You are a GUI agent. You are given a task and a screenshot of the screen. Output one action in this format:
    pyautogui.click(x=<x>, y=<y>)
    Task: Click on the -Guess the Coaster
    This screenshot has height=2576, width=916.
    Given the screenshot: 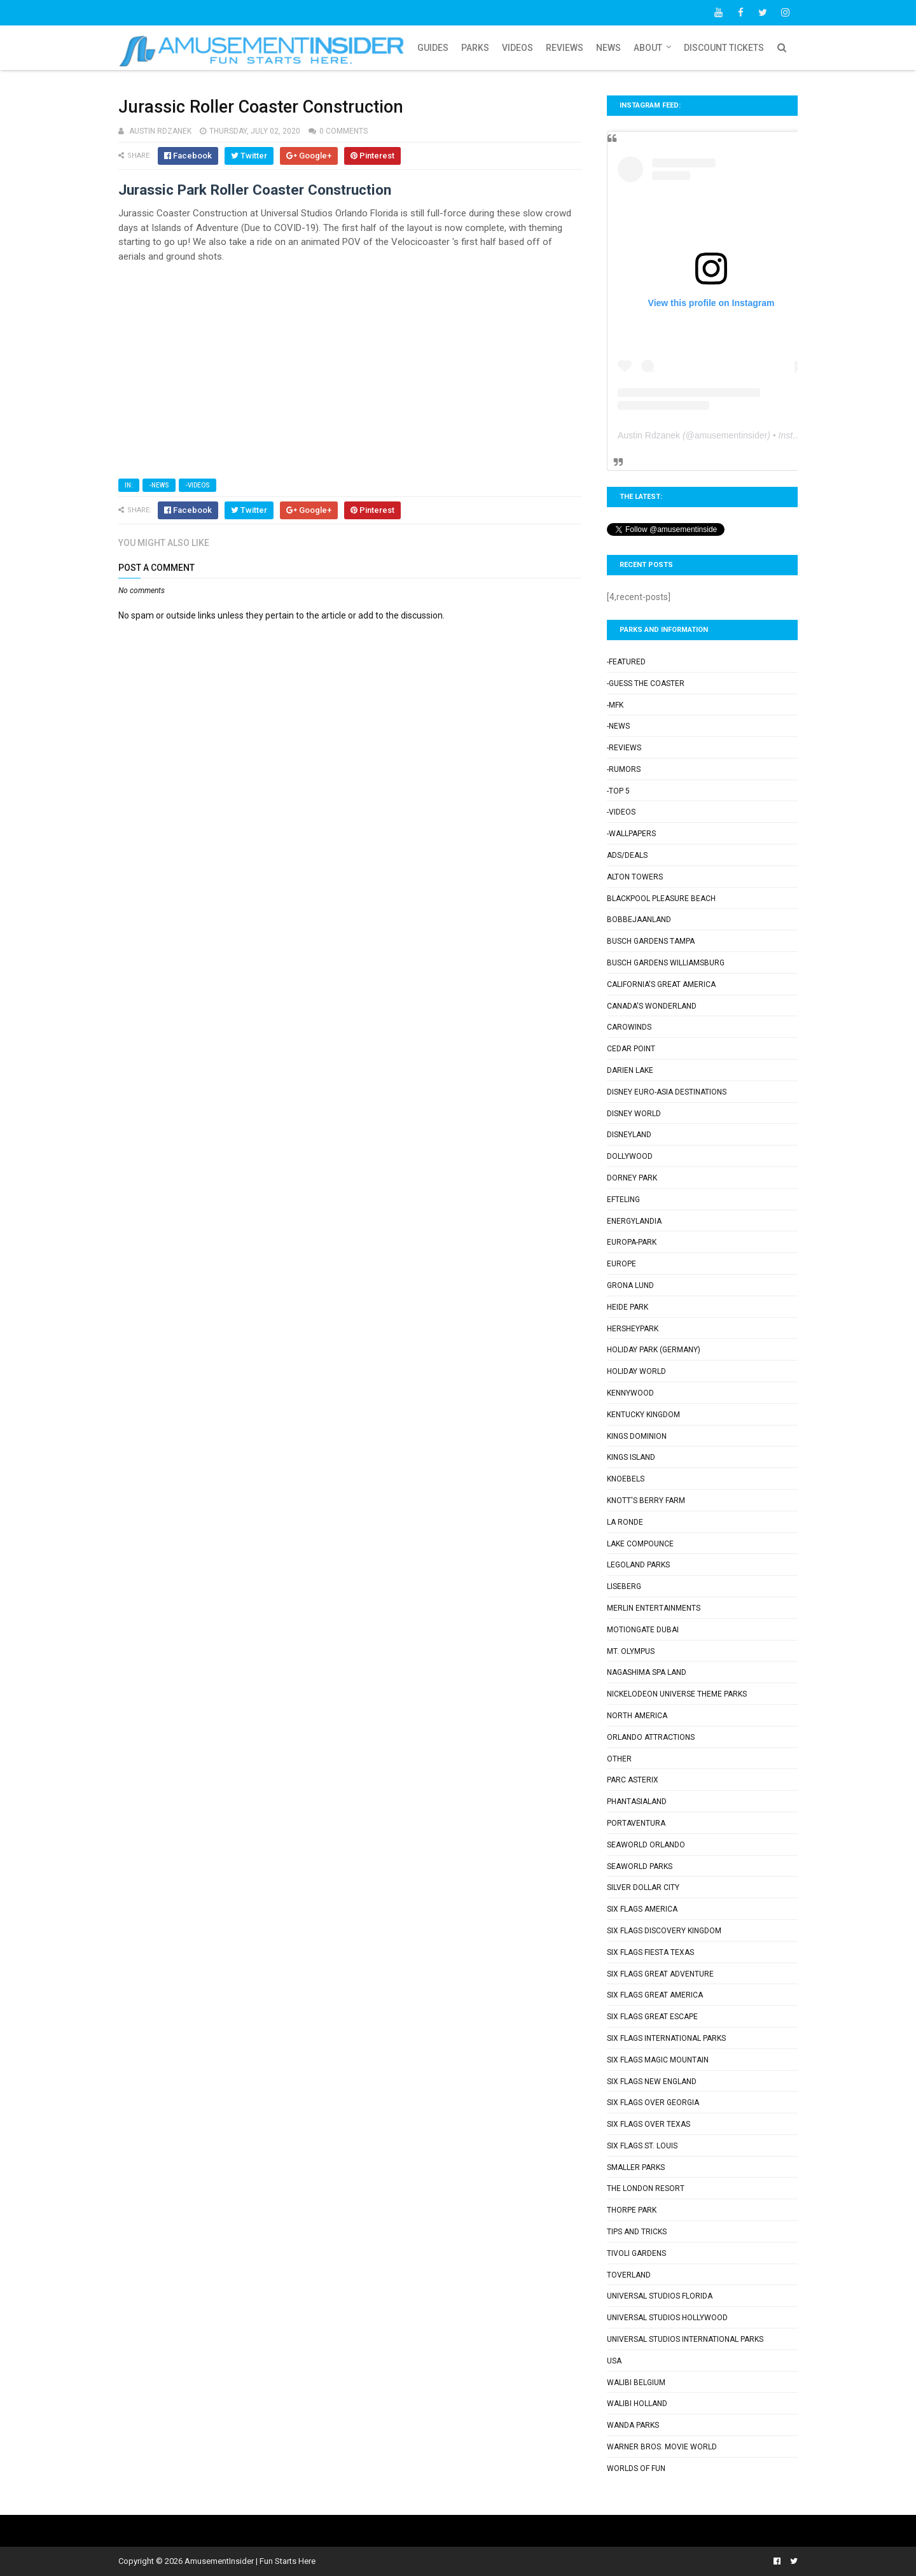 What is the action you would take?
    pyautogui.click(x=645, y=683)
    